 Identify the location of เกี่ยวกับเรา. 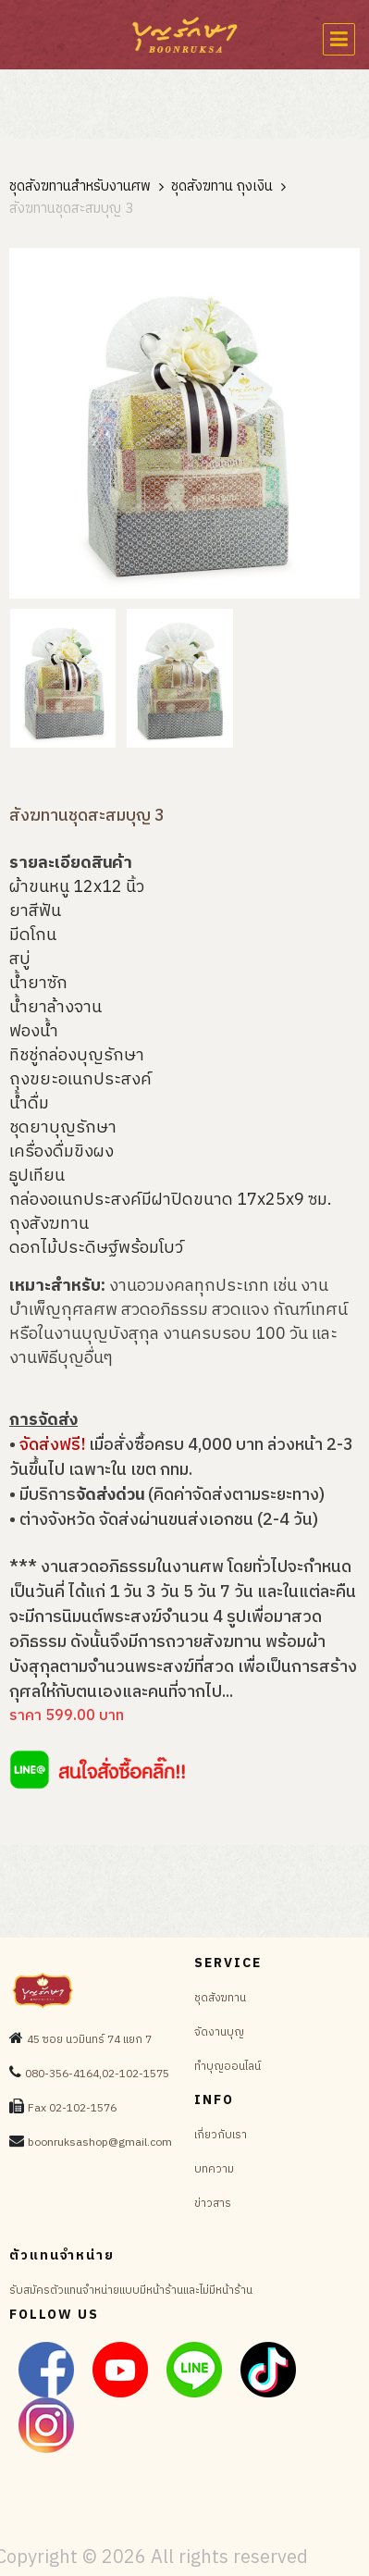
(220, 2135).